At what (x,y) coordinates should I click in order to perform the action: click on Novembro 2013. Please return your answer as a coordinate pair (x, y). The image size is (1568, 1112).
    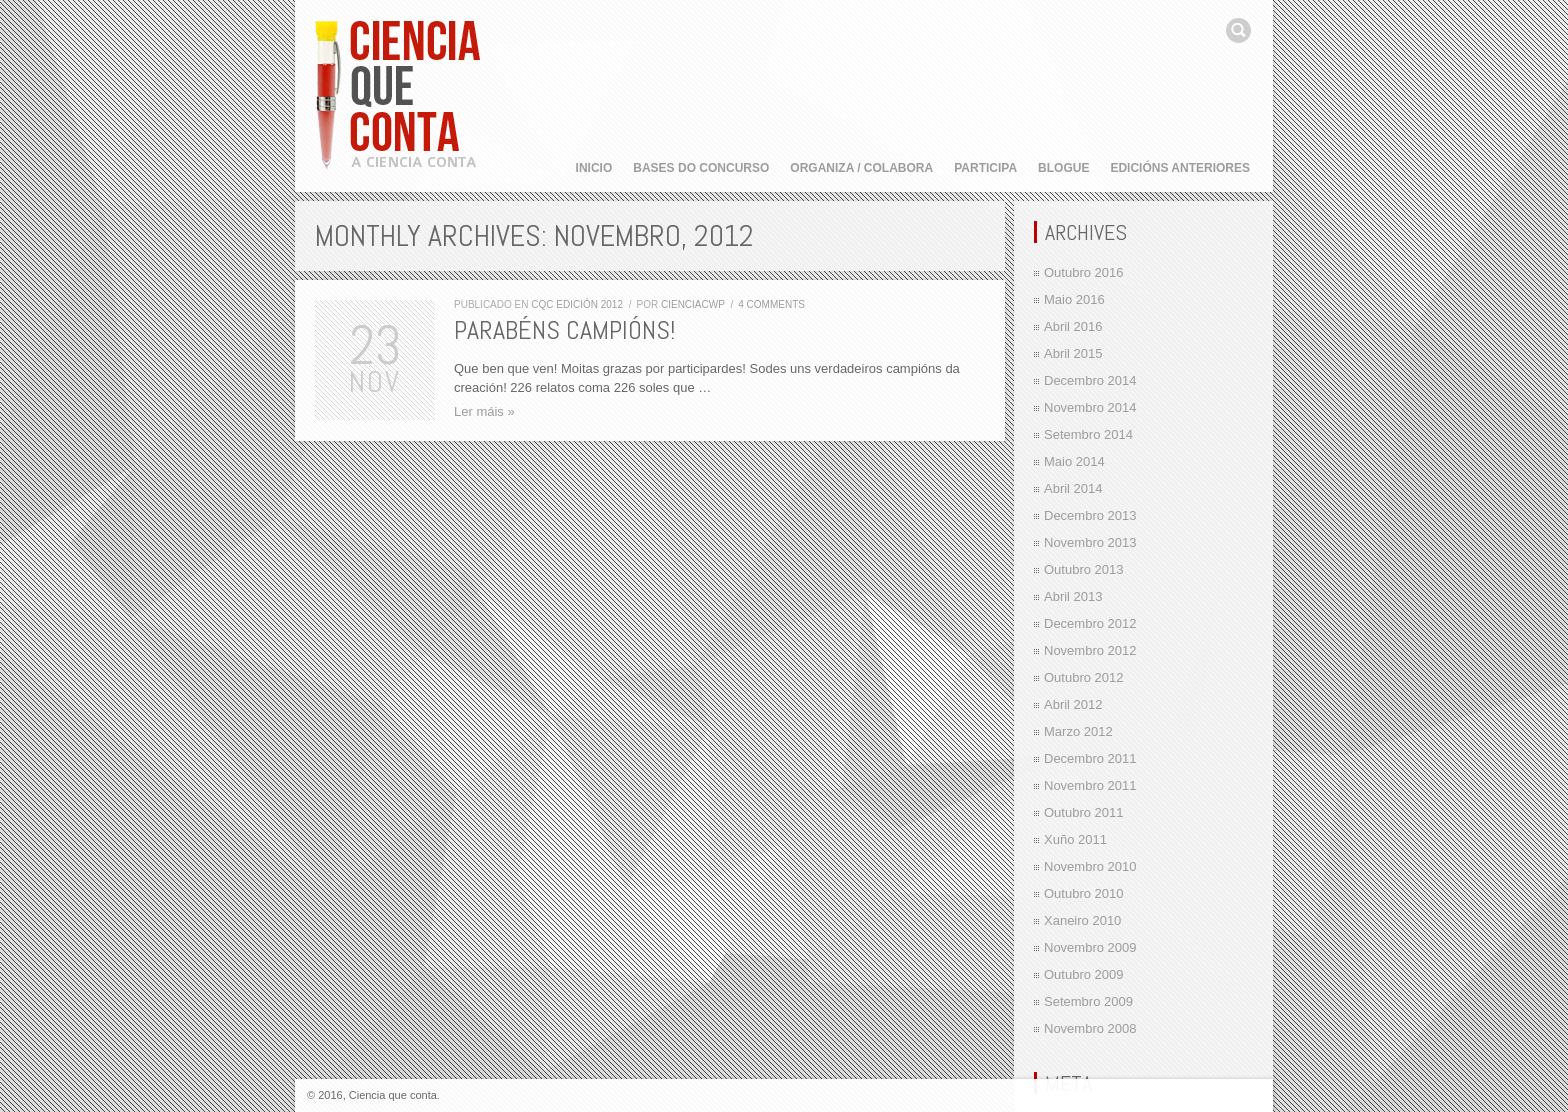
    Looking at the image, I should click on (1090, 542).